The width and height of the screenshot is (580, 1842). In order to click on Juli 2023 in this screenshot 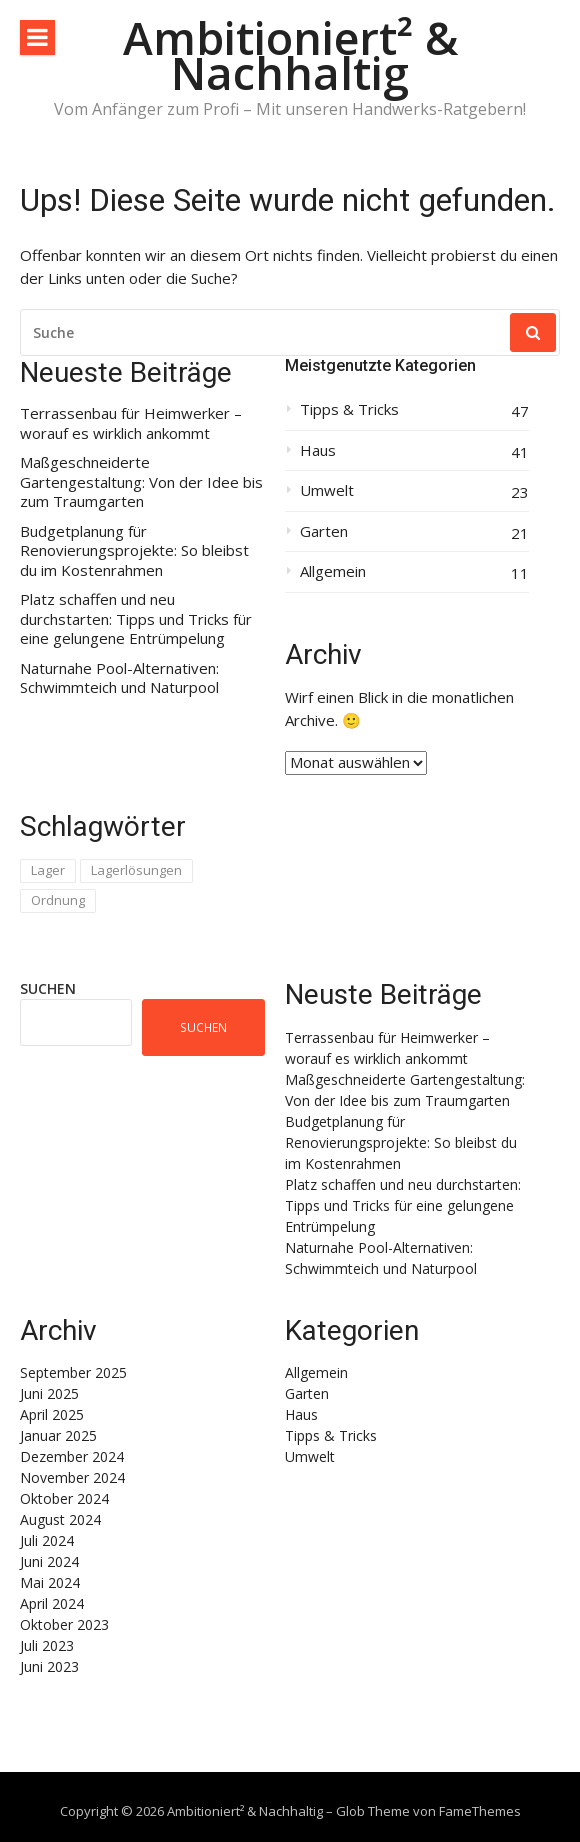, I will do `click(47, 1645)`.